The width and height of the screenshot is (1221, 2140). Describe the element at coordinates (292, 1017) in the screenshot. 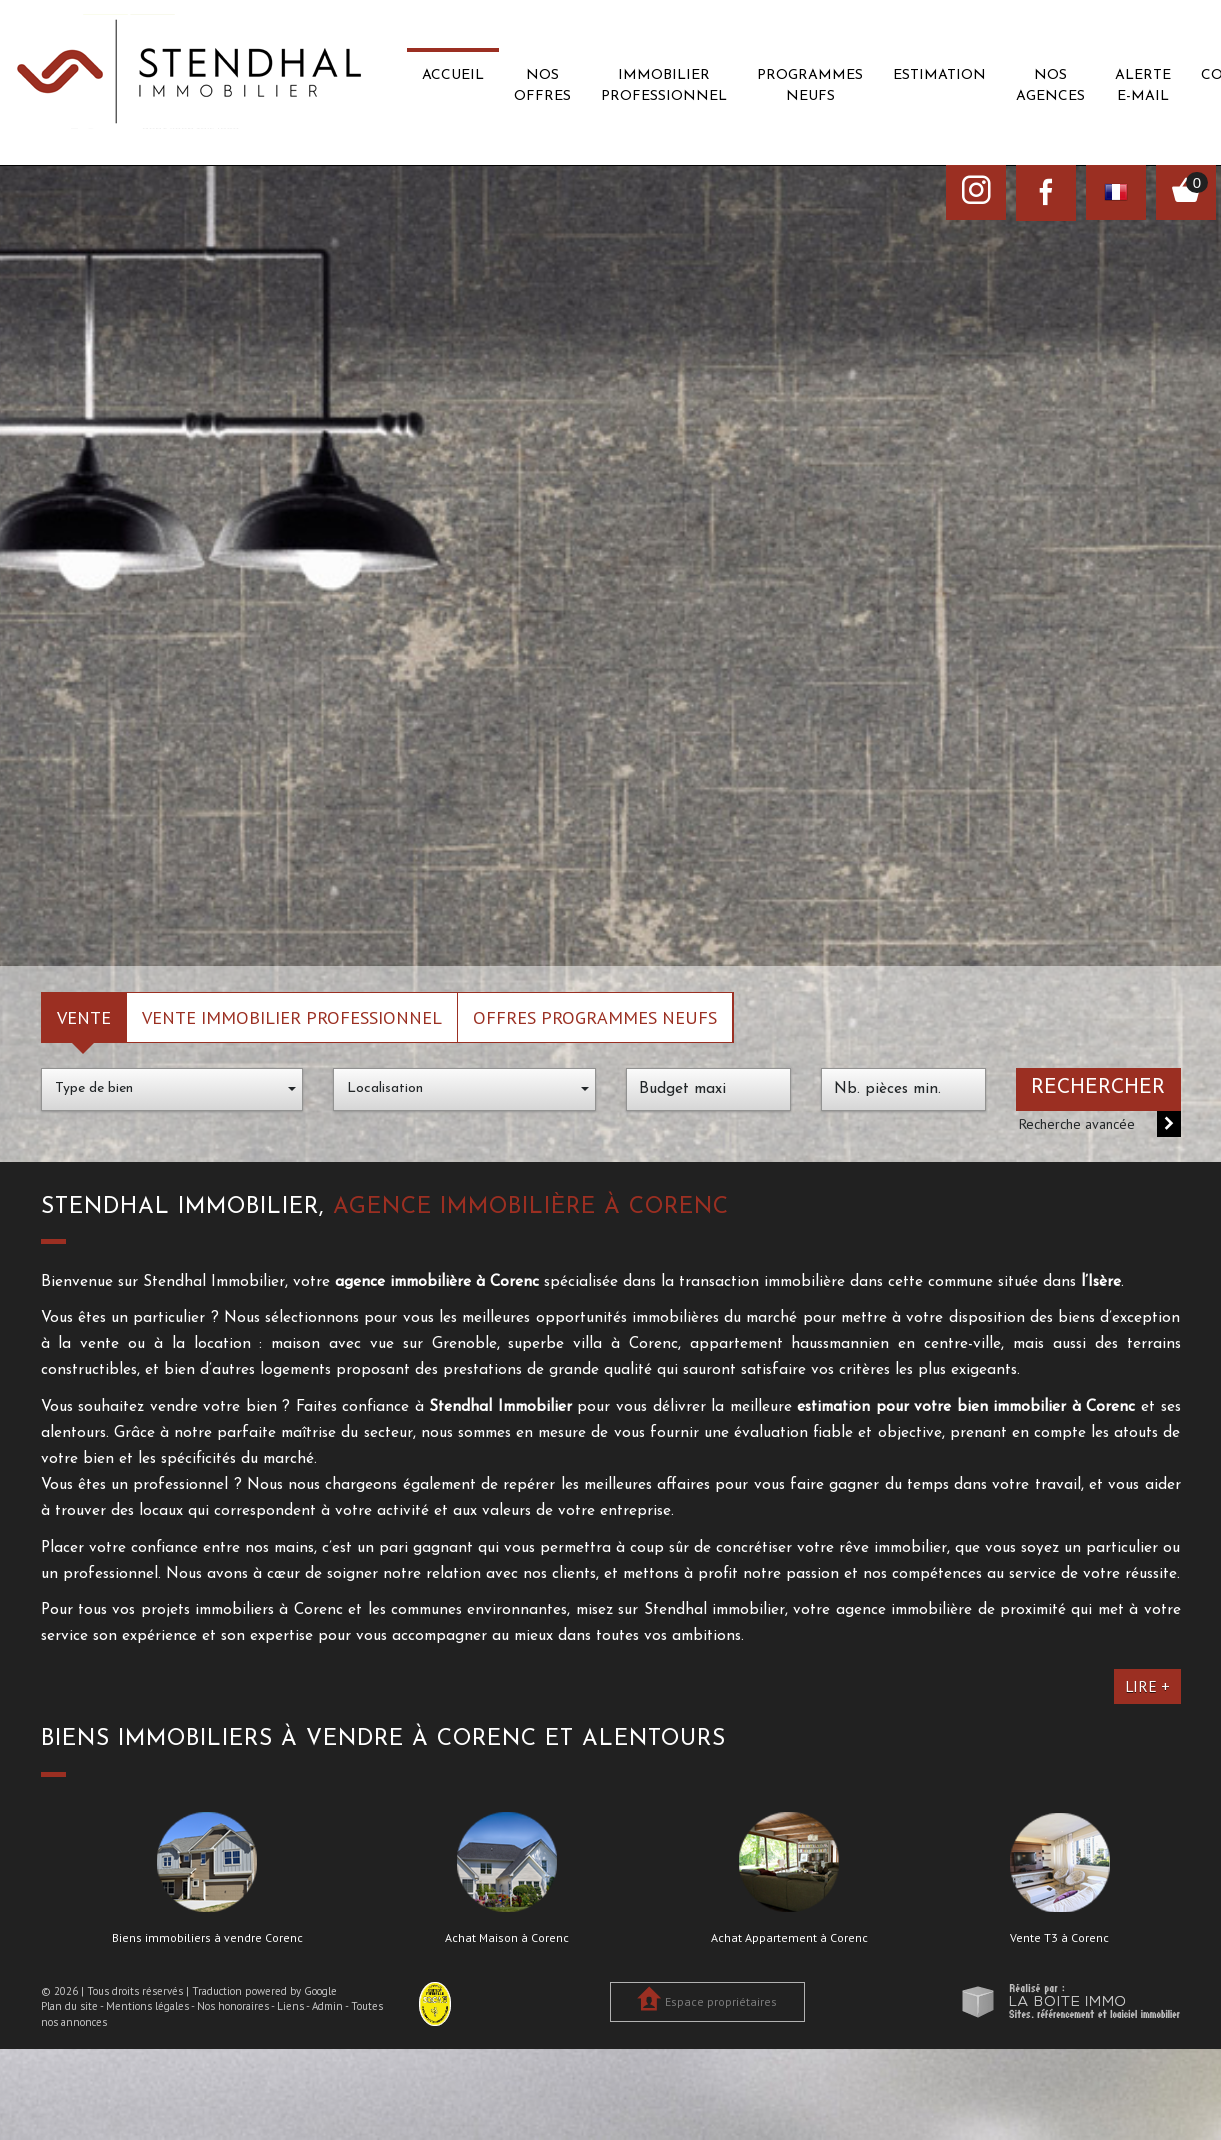

I see `Vente Immobilier Professionnel` at that location.